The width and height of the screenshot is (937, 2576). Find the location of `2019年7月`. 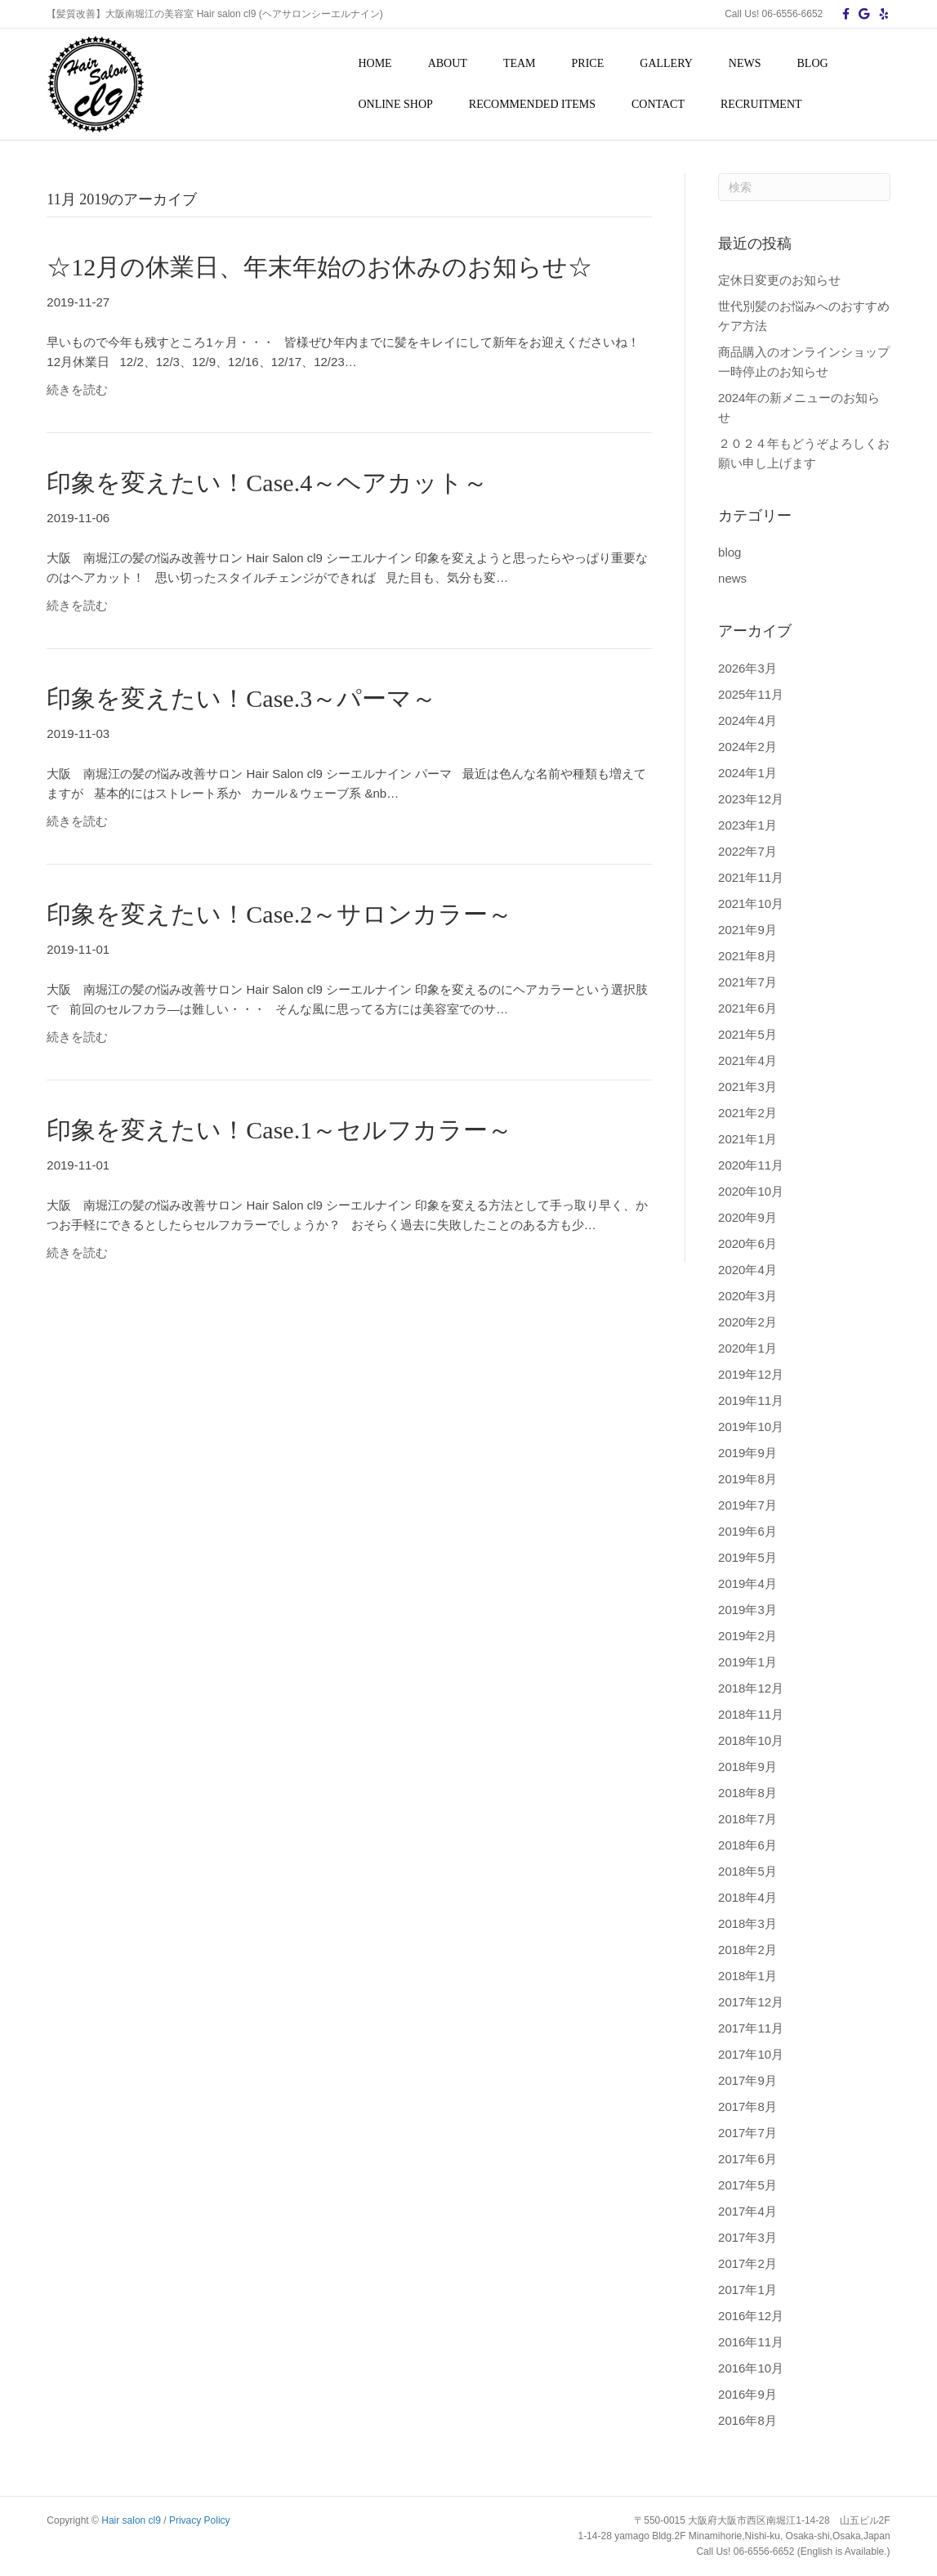

2019年7月 is located at coordinates (747, 1505).